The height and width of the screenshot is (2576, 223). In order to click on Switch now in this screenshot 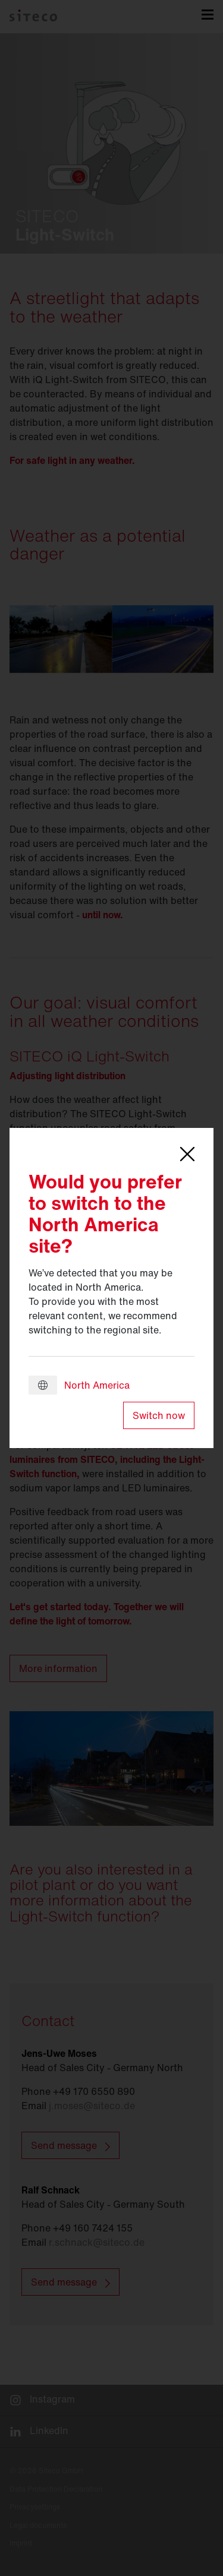, I will do `click(159, 1415)`.